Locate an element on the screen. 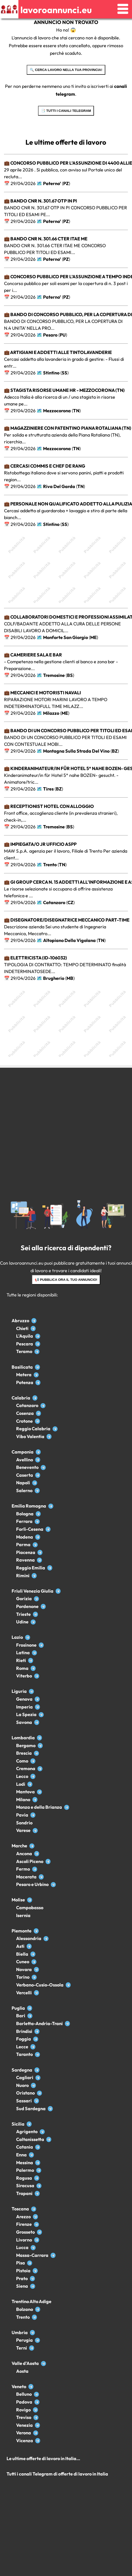 Image resolution: width=132 pixels, height=2576 pixels. Bologna is located at coordinates (25, 1514).